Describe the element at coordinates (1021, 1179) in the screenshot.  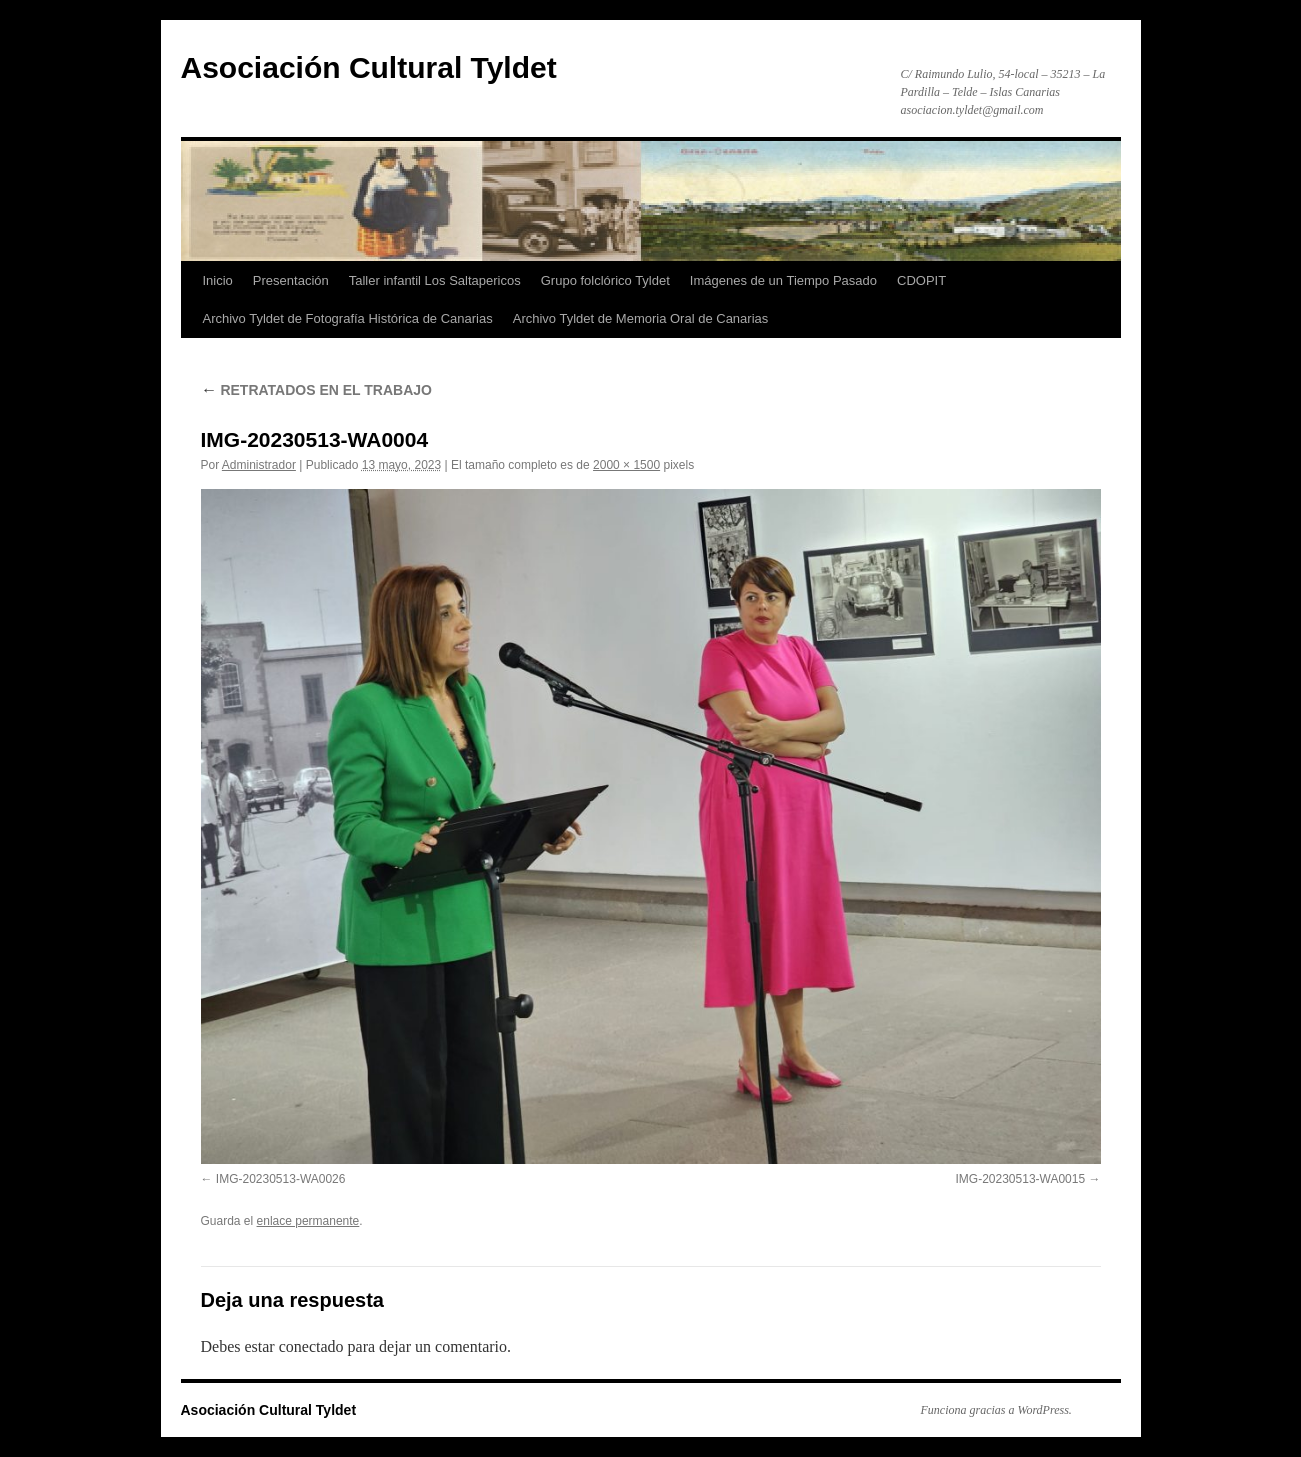
I see `IMG-20230513-WA0015` at that location.